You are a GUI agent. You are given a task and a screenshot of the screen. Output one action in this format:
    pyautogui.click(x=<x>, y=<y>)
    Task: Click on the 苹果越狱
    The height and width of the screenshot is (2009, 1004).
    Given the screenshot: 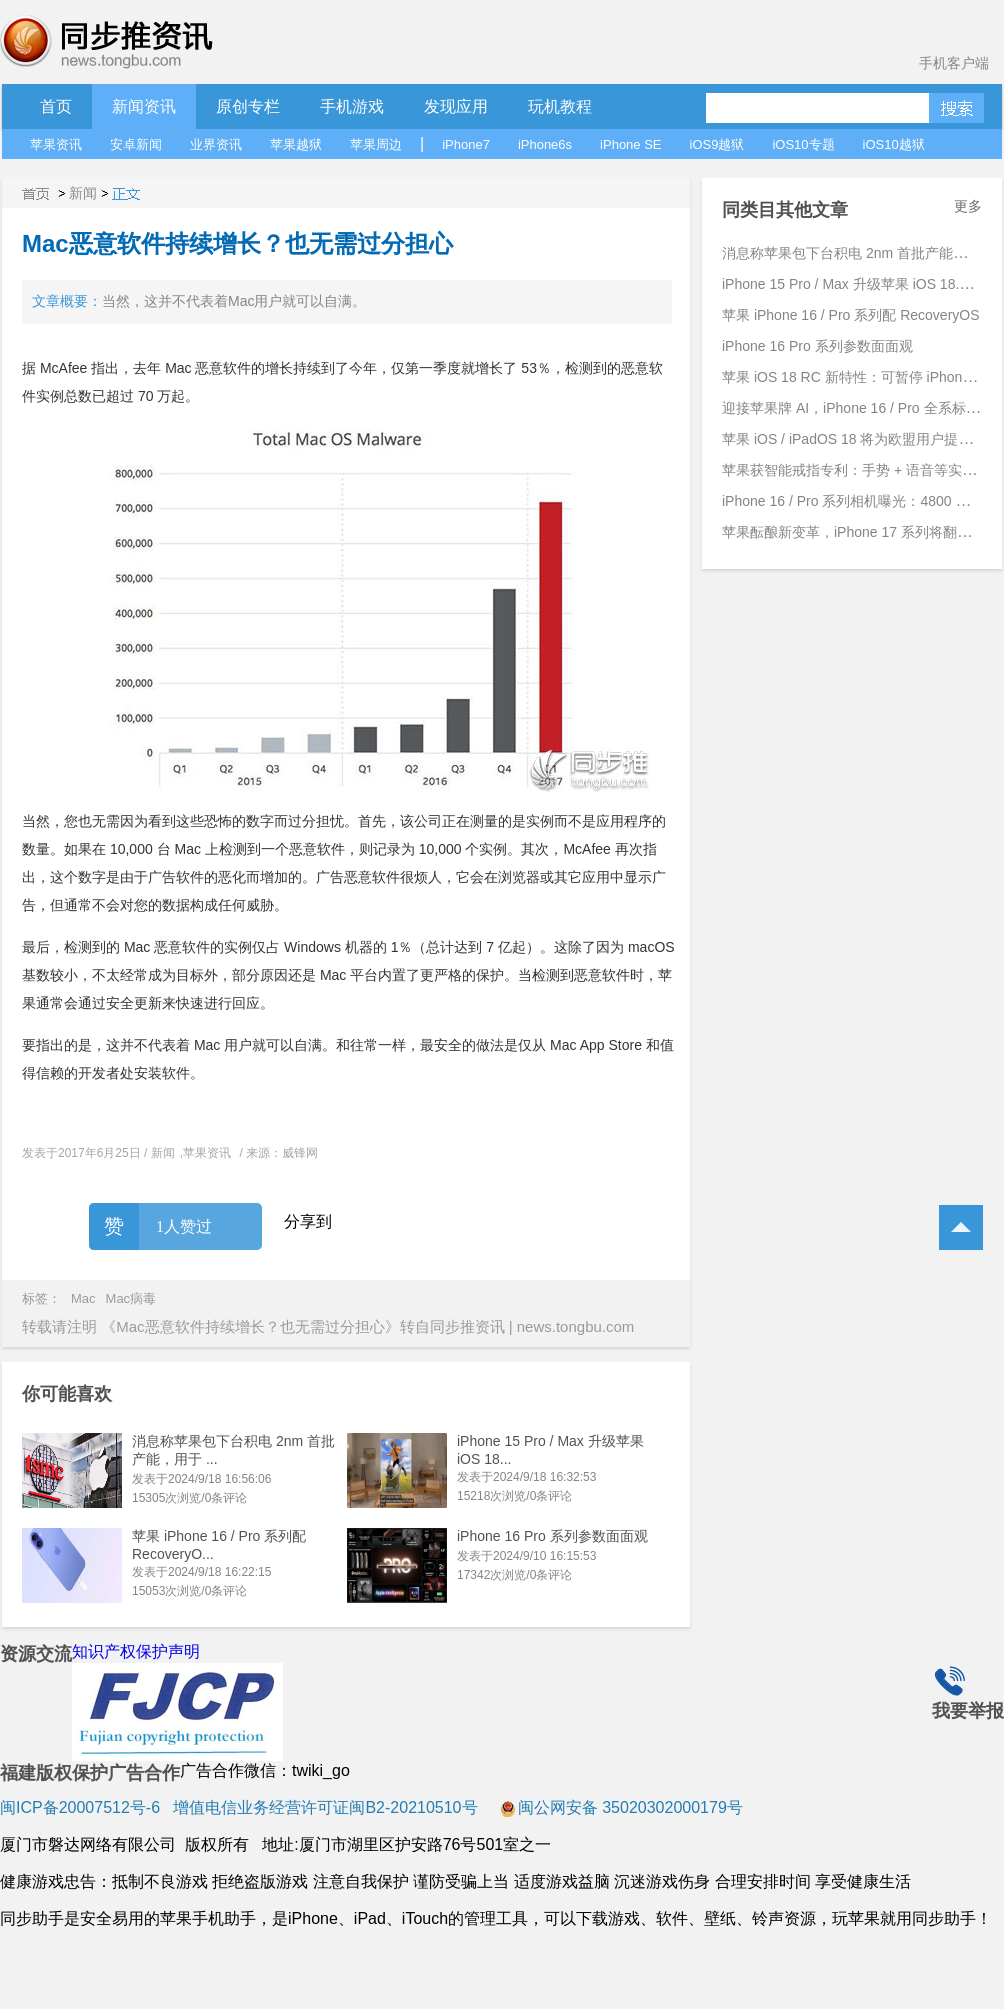 What is the action you would take?
    pyautogui.click(x=296, y=144)
    